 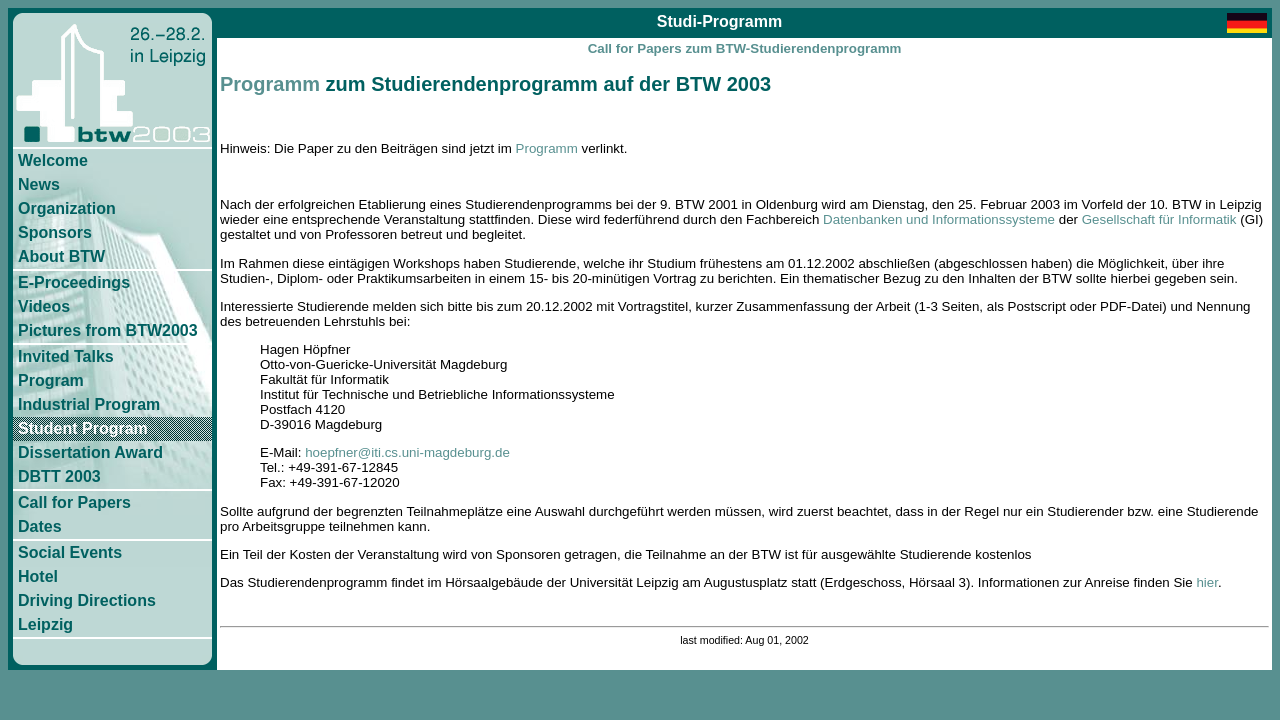 I want to click on hoepfner@iti.cs.uni-magdeburg.de, so click(x=407, y=452).